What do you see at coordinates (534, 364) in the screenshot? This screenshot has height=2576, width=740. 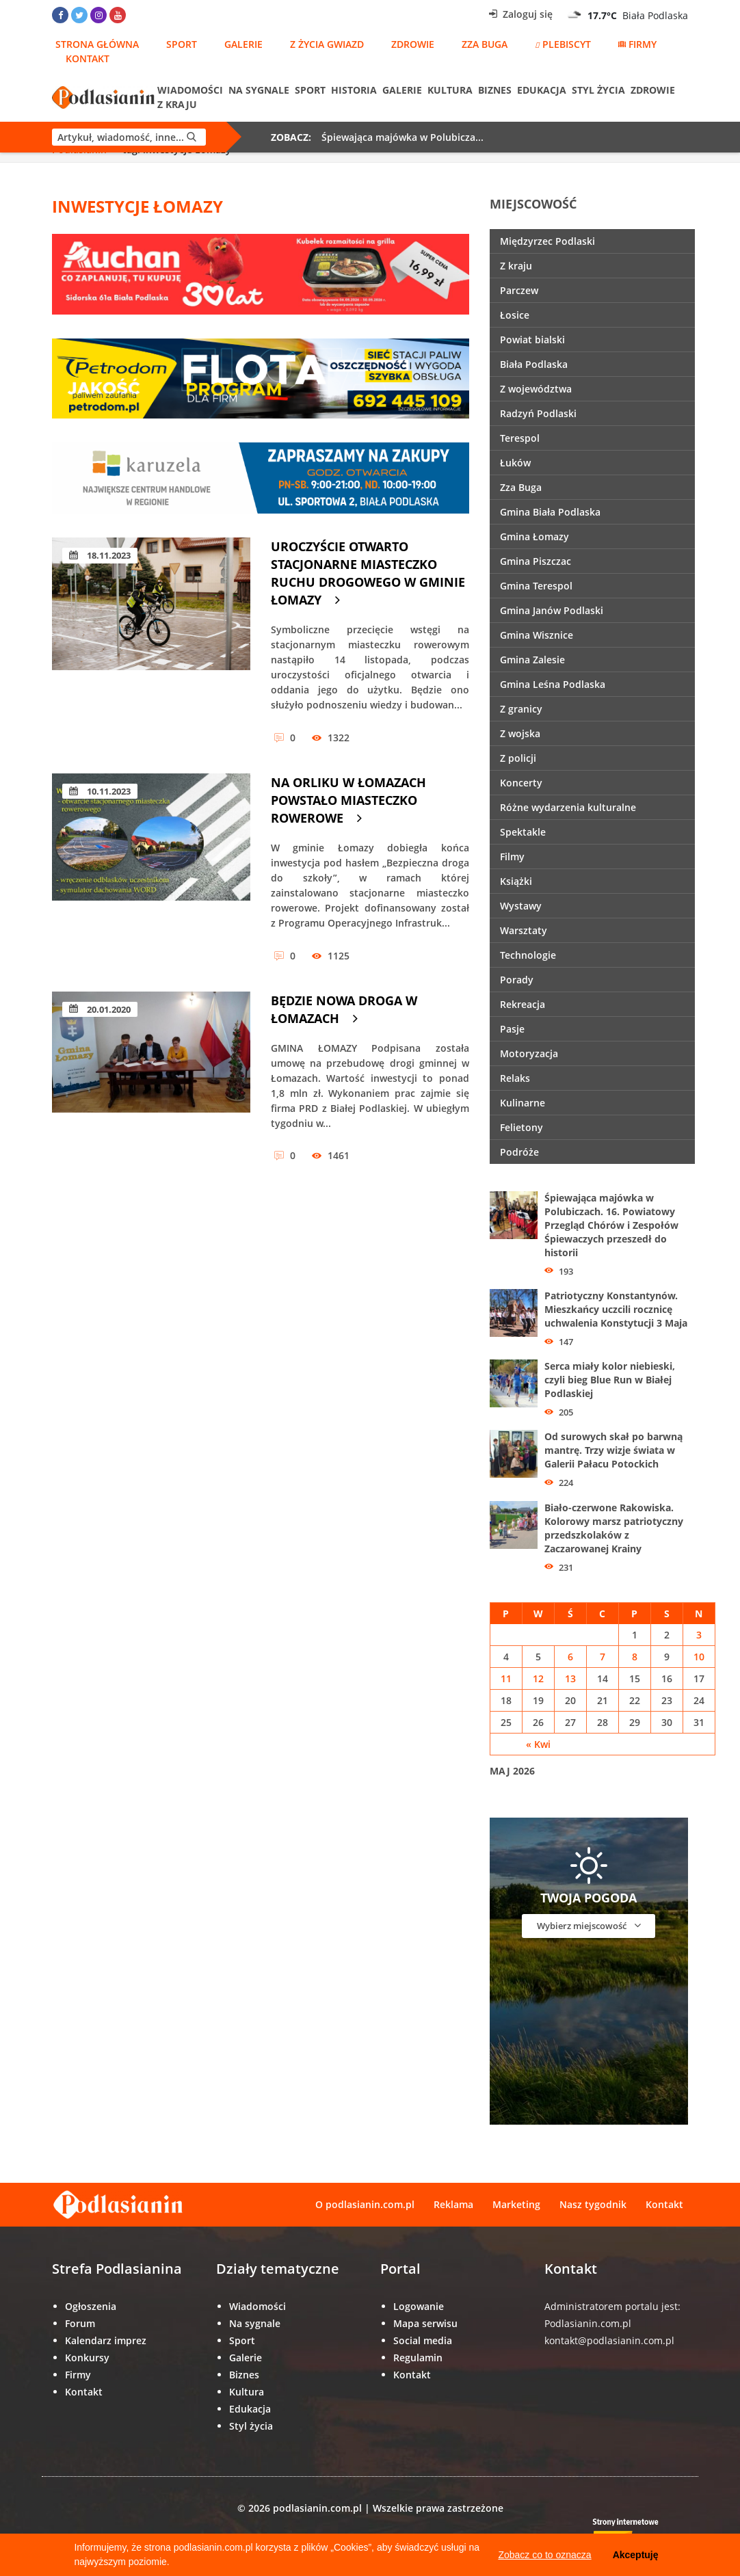 I see `Biała Podlaska` at bounding box center [534, 364].